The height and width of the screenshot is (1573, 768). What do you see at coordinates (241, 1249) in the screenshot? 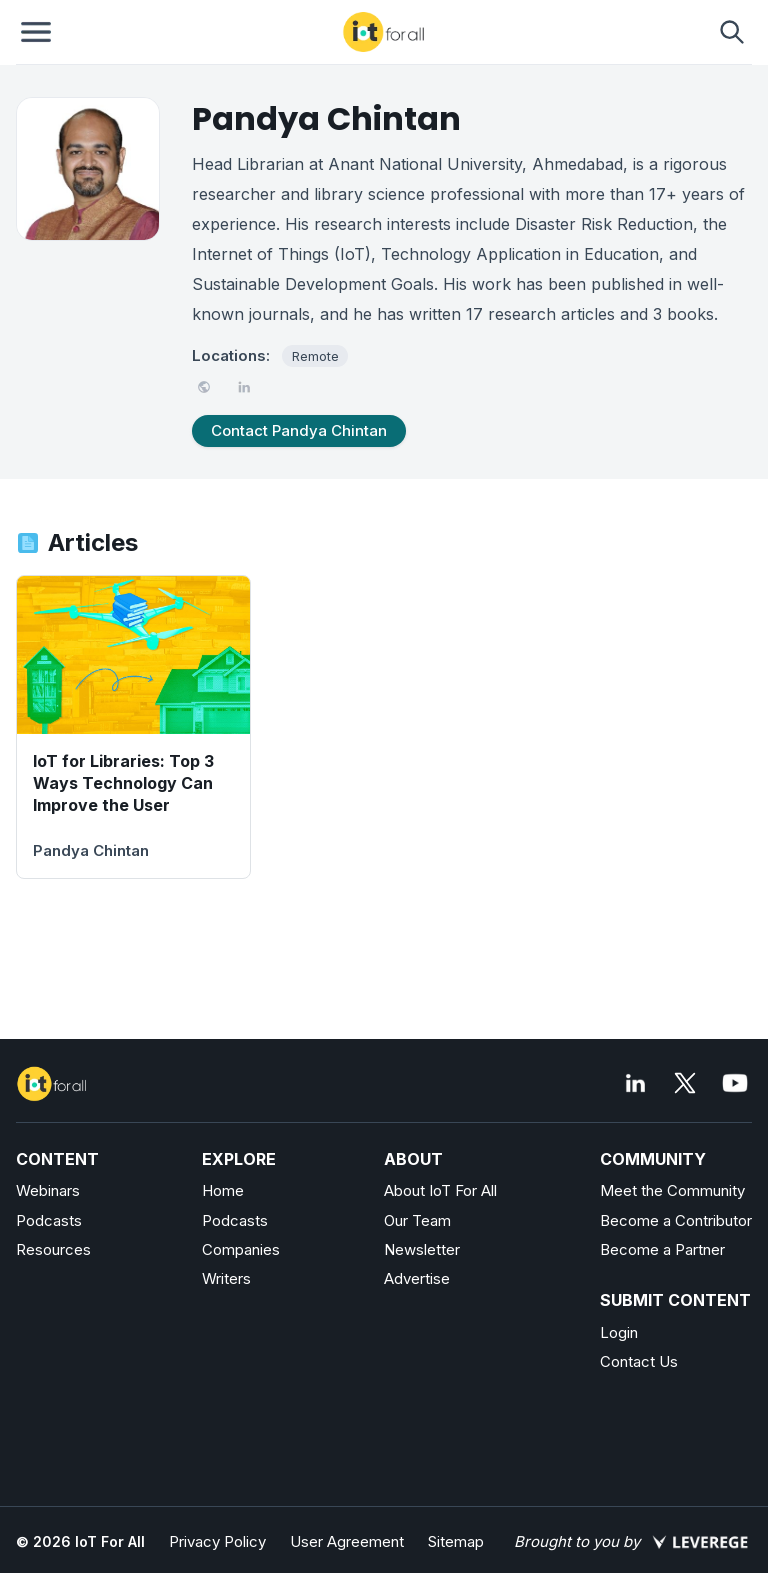
I see `Companies` at bounding box center [241, 1249].